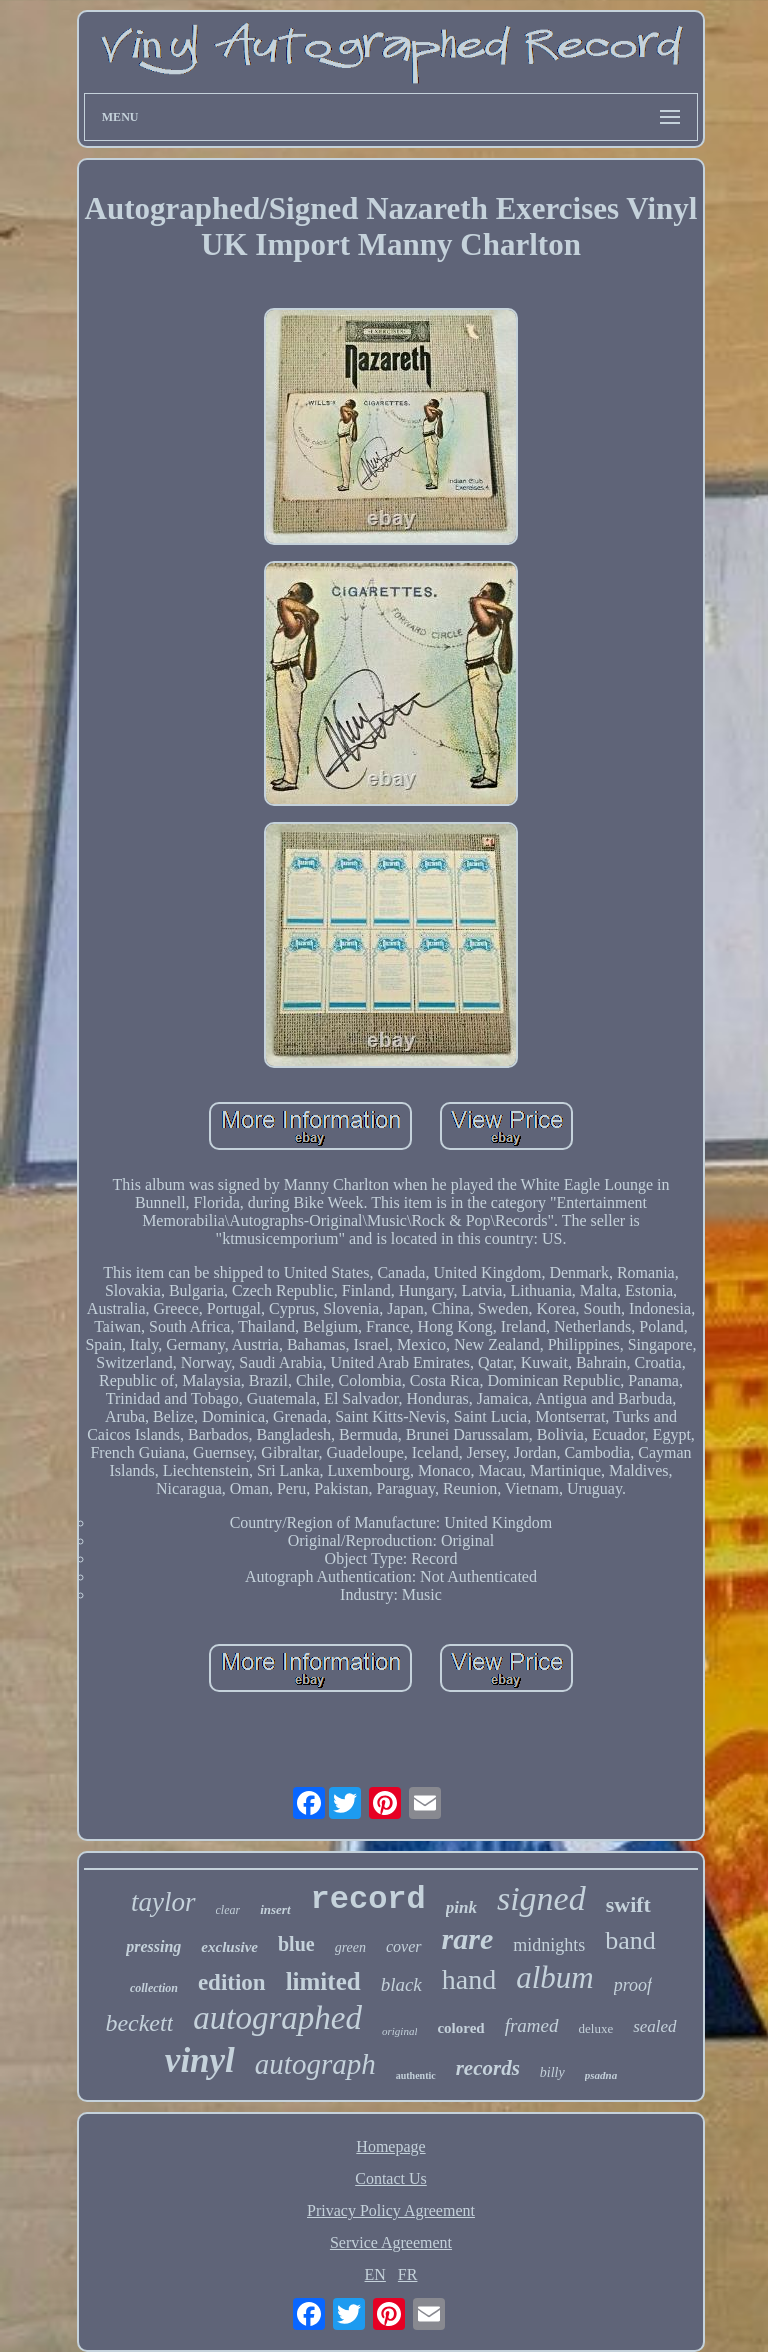 This screenshot has height=2352, width=768. I want to click on clear, so click(228, 1910).